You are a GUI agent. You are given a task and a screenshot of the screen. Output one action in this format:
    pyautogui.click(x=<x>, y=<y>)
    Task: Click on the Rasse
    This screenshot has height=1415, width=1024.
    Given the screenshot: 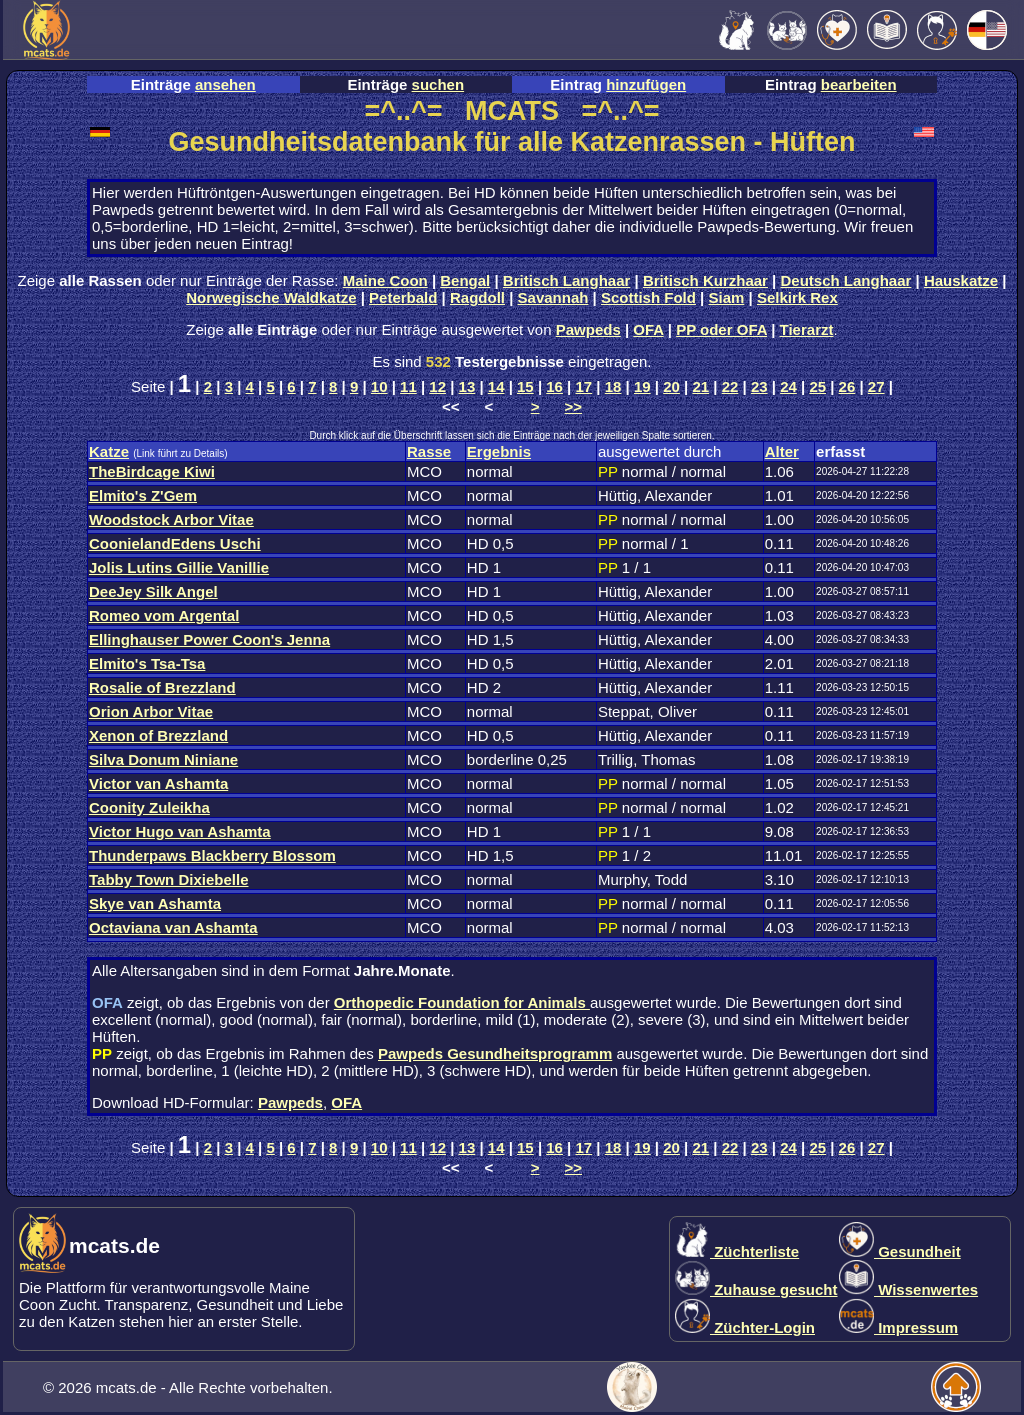 What is the action you would take?
    pyautogui.click(x=429, y=451)
    